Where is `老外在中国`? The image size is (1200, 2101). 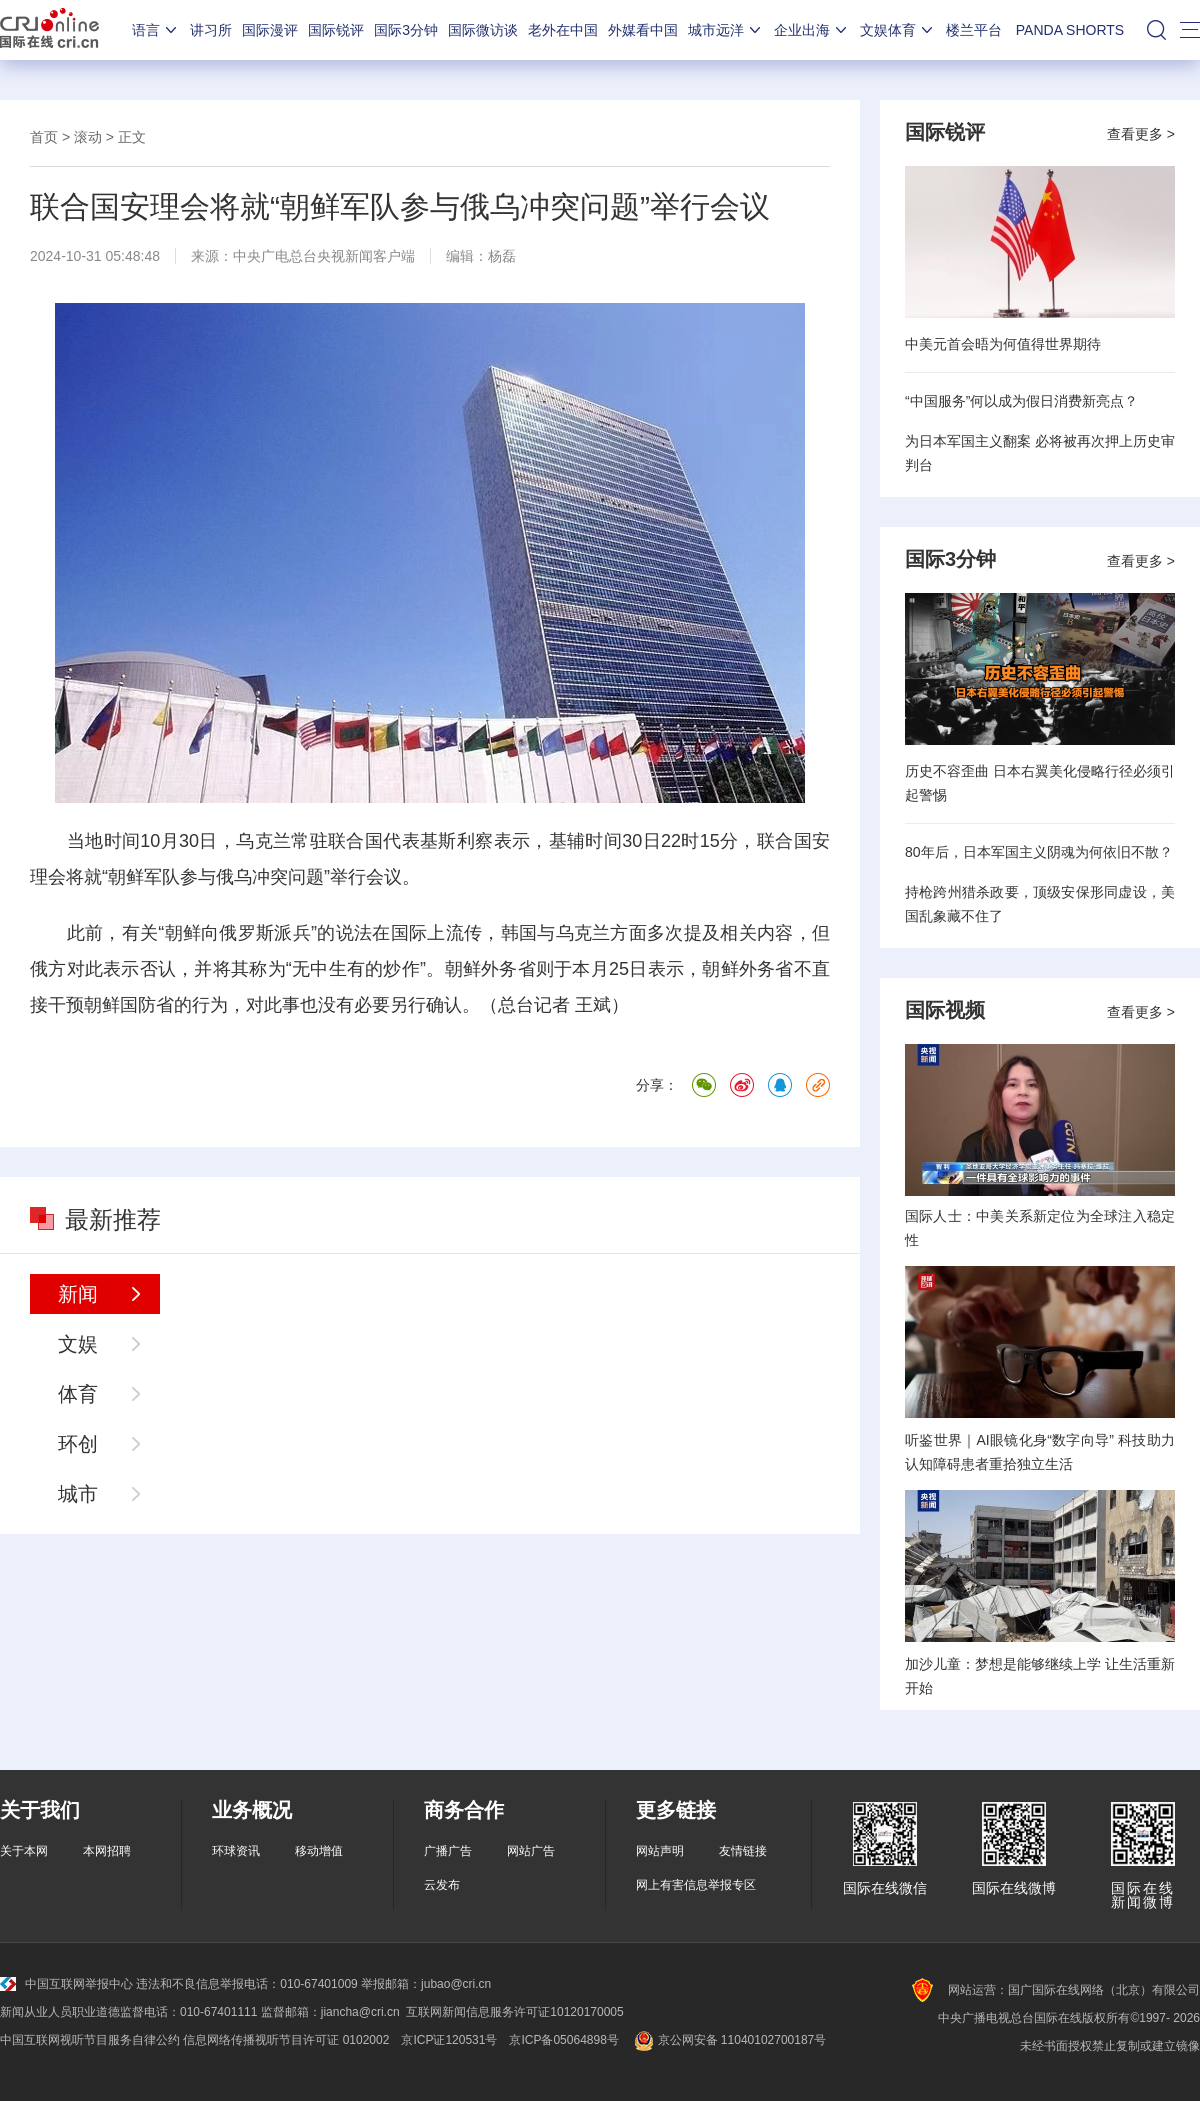
老外在中国 is located at coordinates (563, 30).